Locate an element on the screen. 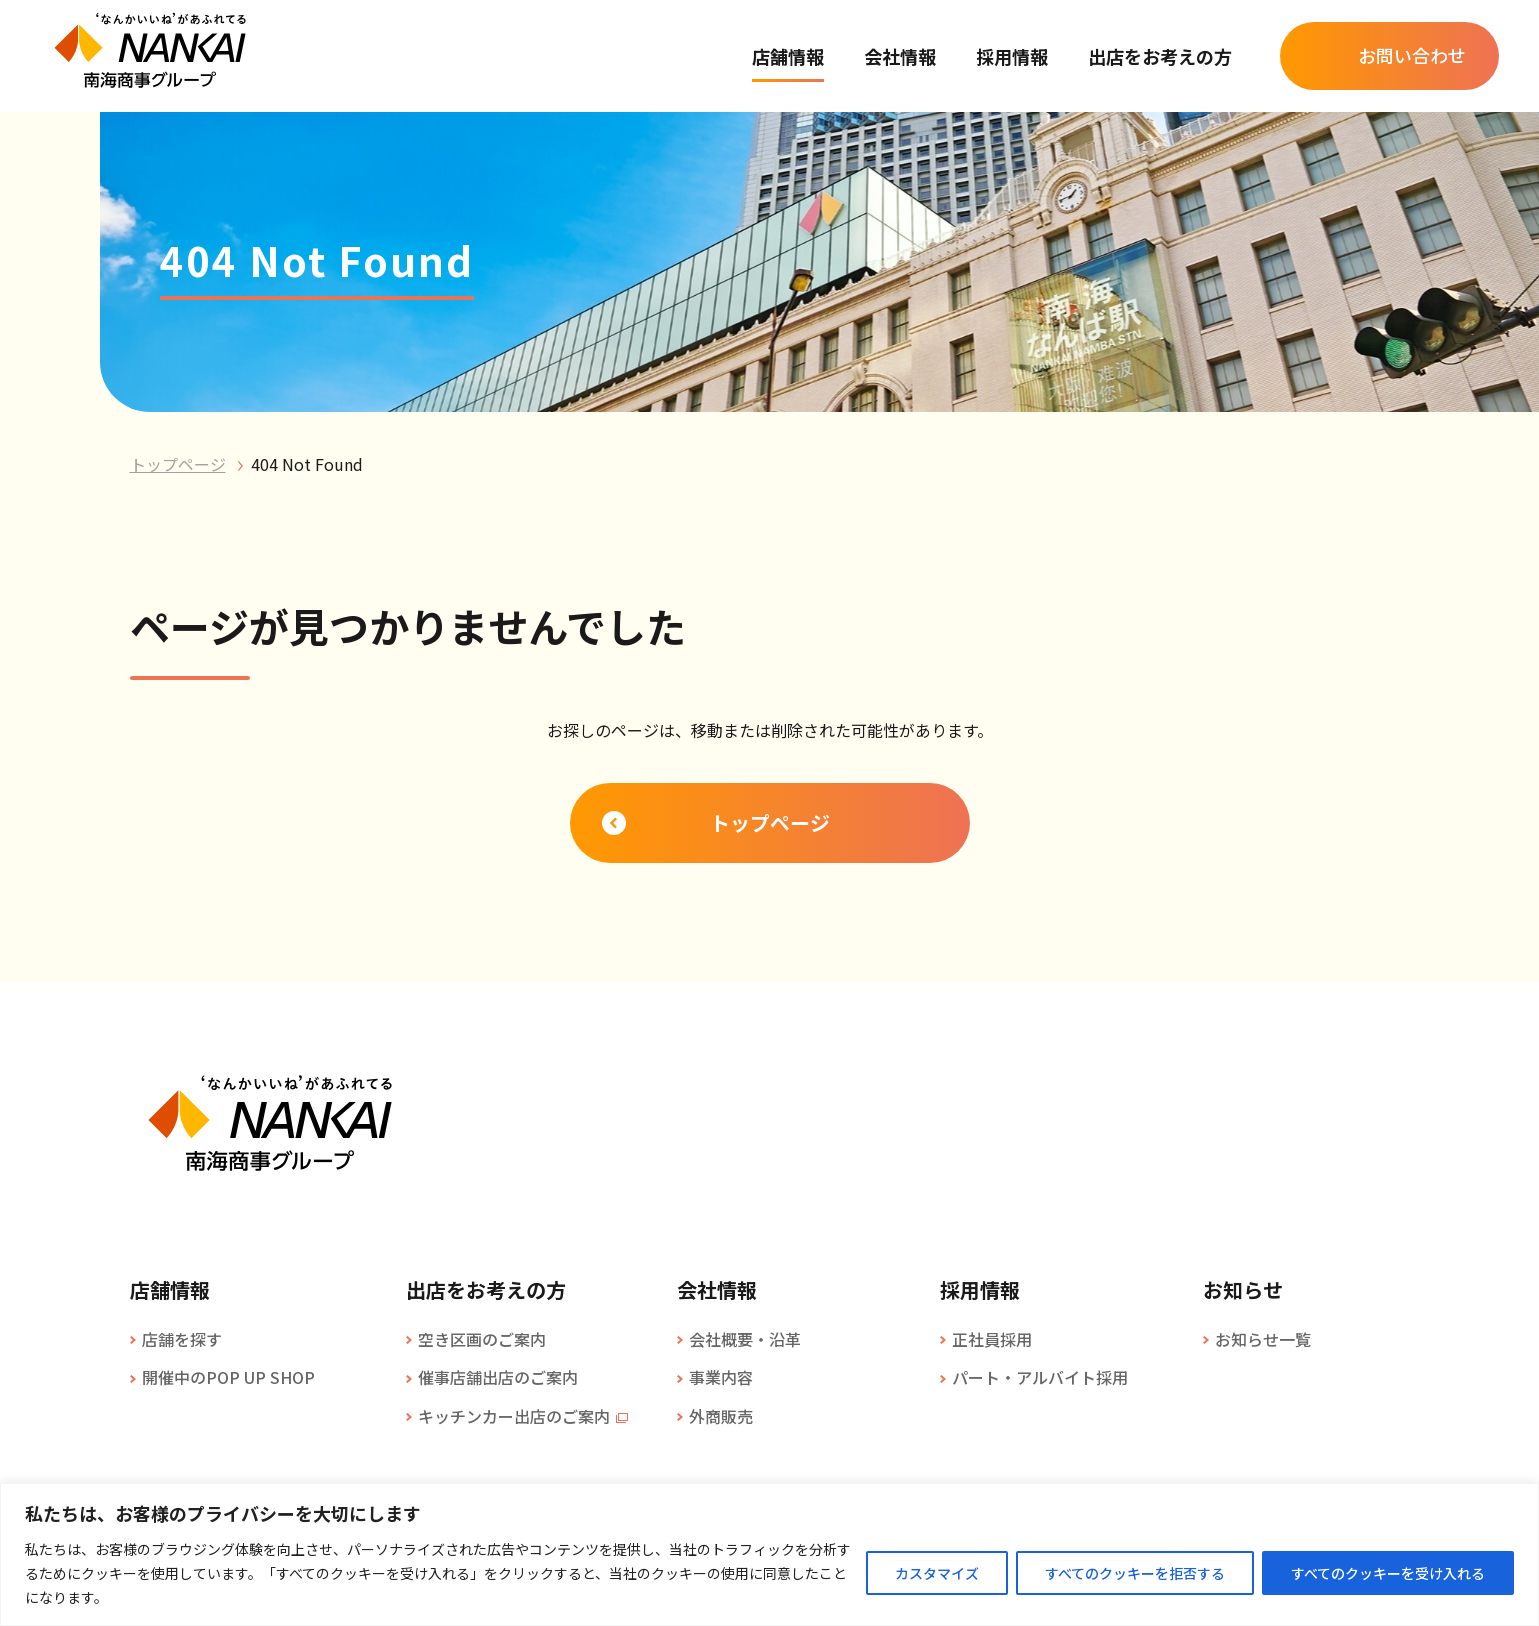 This screenshot has height=1626, width=1539. 店舗情報 is located at coordinates (788, 56).